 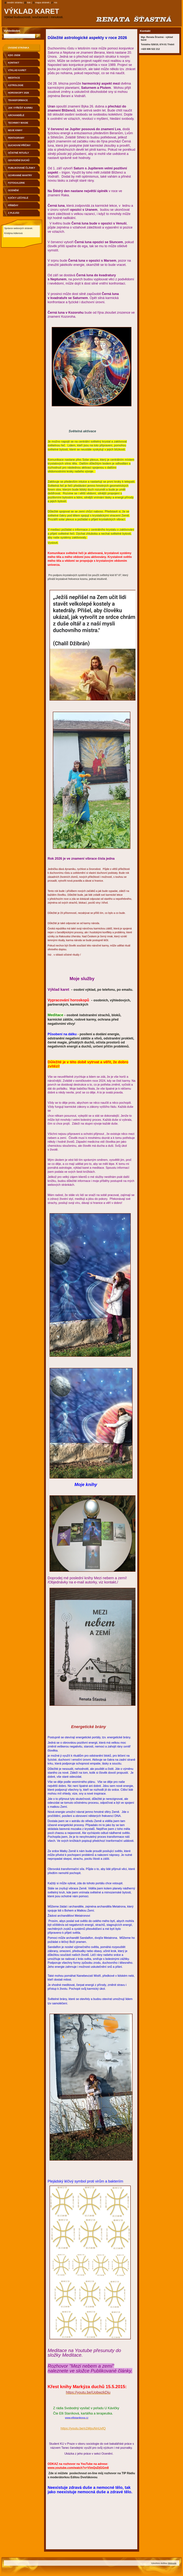 I want to click on Úvodní stránka, so click(x=18, y=47).